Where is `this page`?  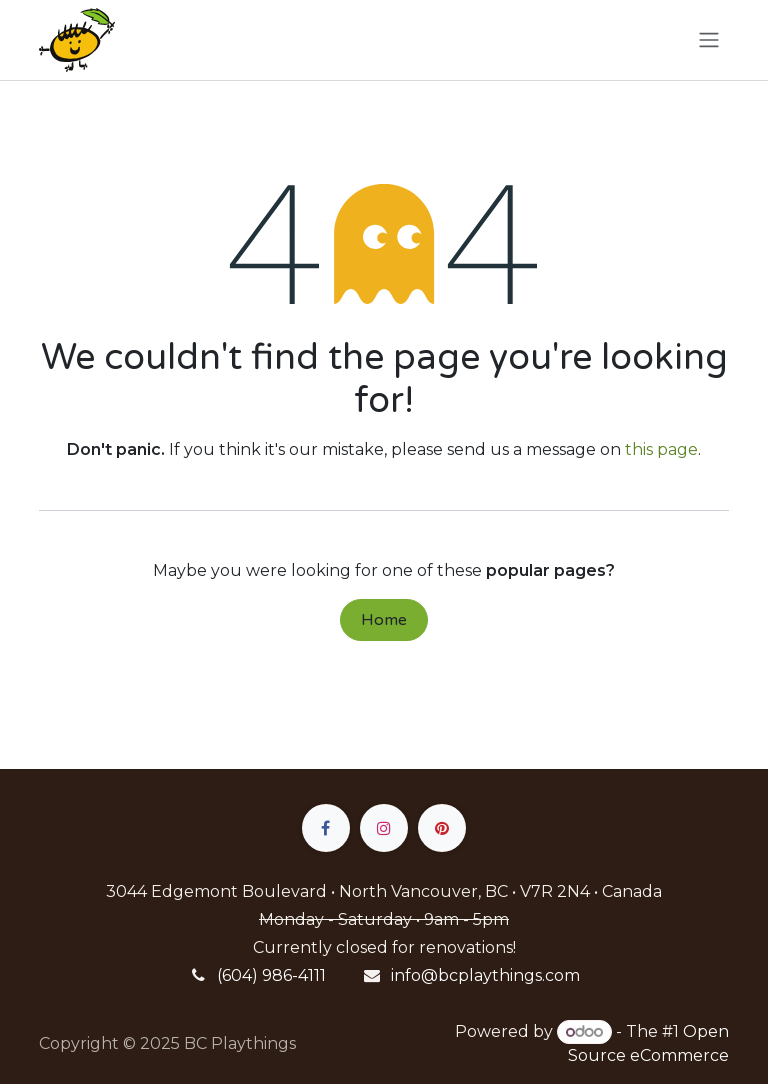 this page is located at coordinates (661, 449).